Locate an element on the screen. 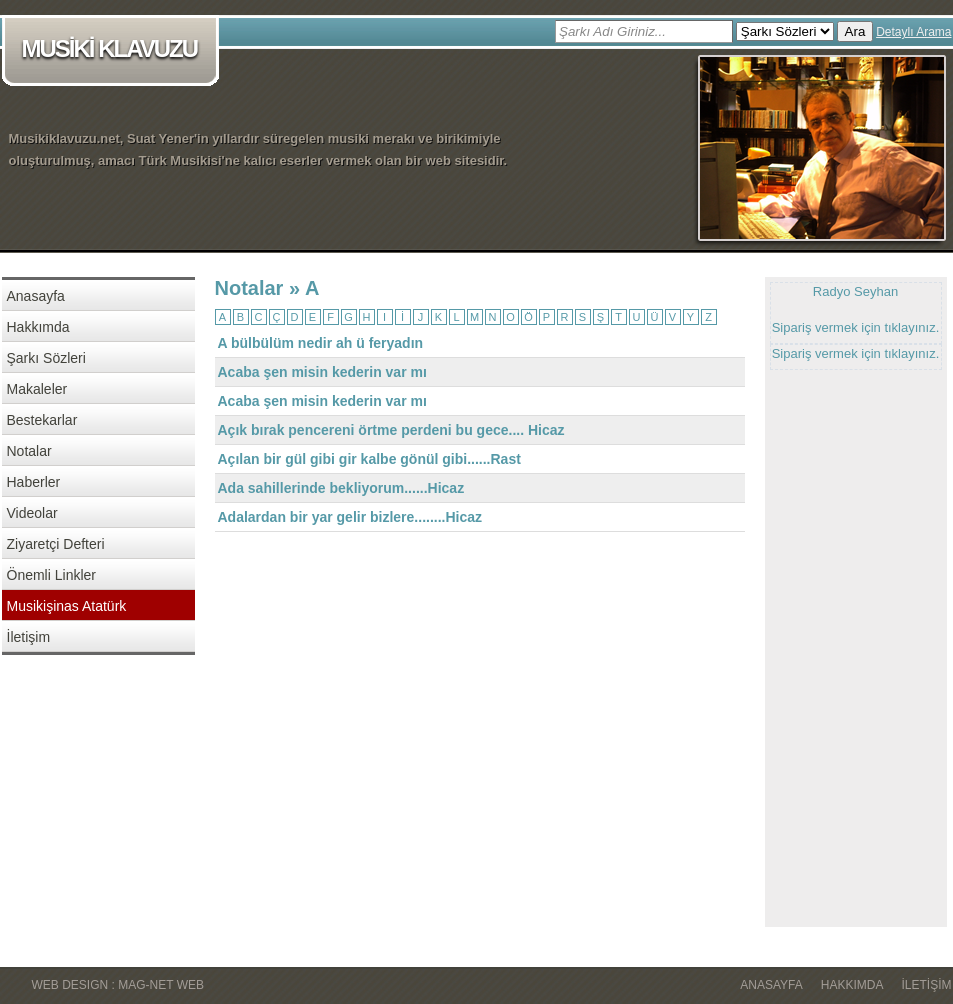 The image size is (953, 1004). Anasayfa is located at coordinates (36, 296).